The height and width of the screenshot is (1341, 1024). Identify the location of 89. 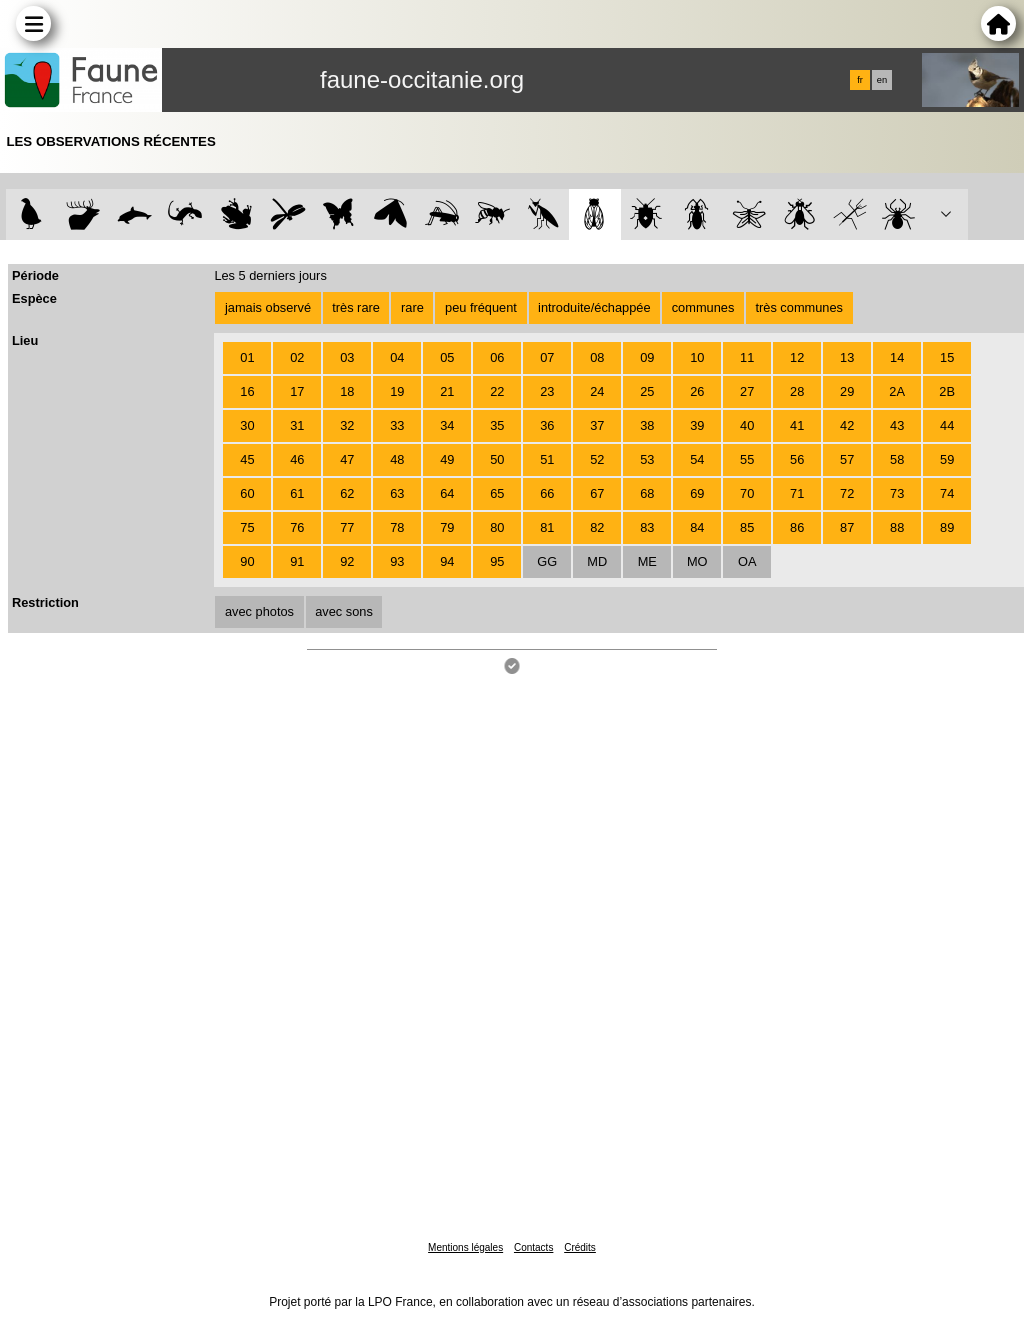
(947, 527).